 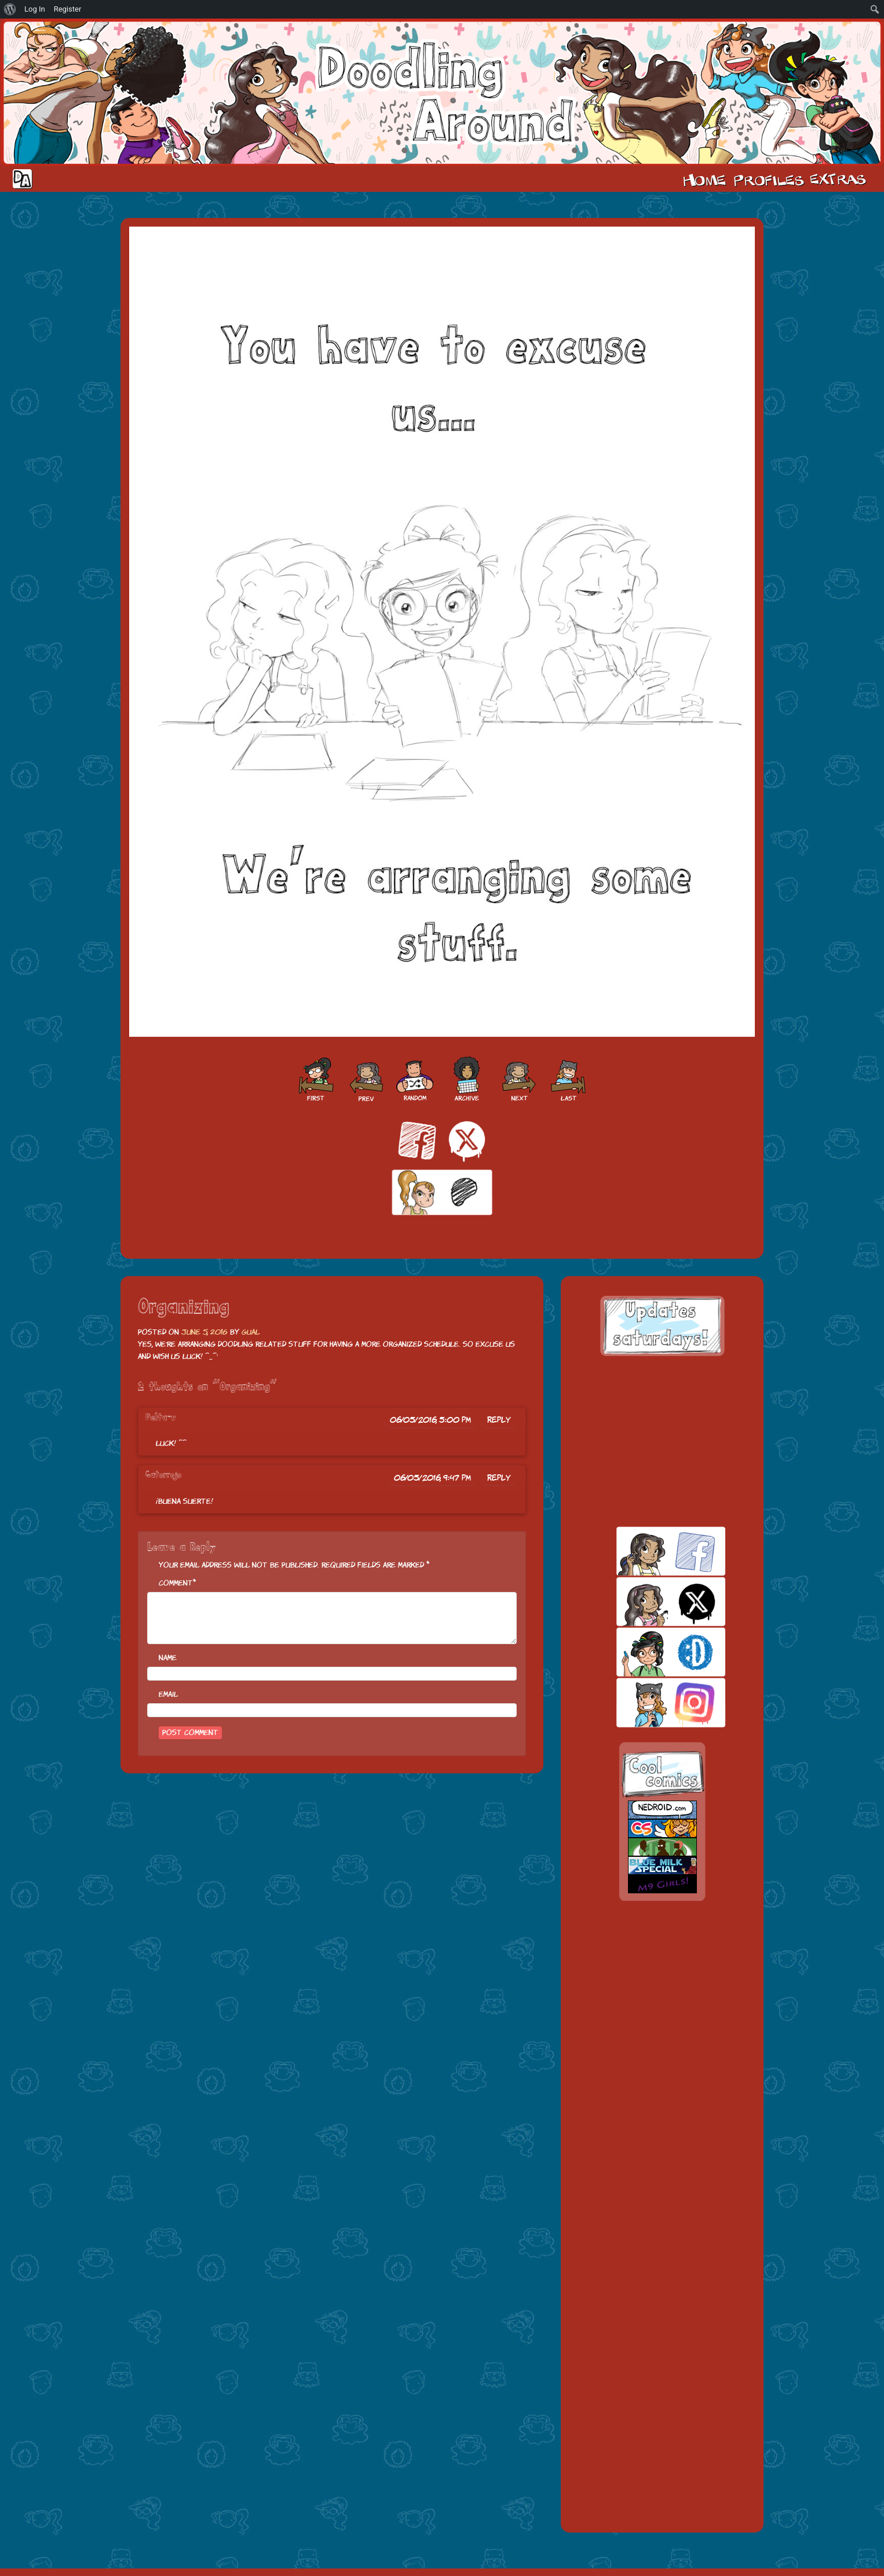 What do you see at coordinates (168, 1694) in the screenshot?
I see `Email` at bounding box center [168, 1694].